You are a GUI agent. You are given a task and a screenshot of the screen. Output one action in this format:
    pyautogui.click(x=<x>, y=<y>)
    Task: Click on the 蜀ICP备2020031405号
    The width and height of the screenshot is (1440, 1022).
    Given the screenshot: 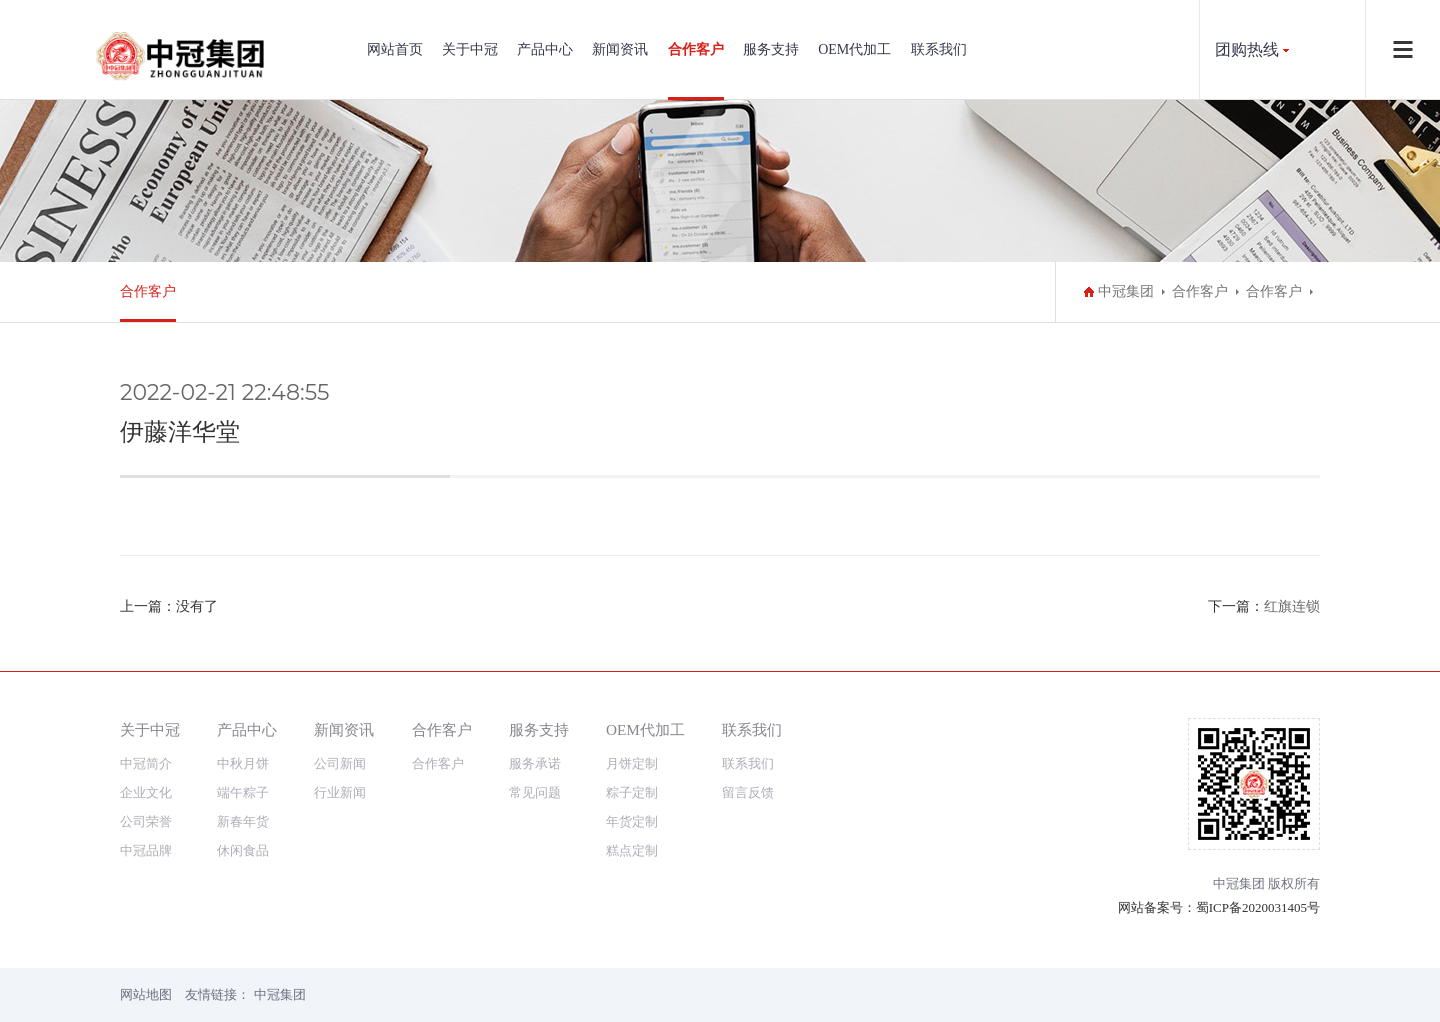 What is the action you would take?
    pyautogui.click(x=1258, y=907)
    